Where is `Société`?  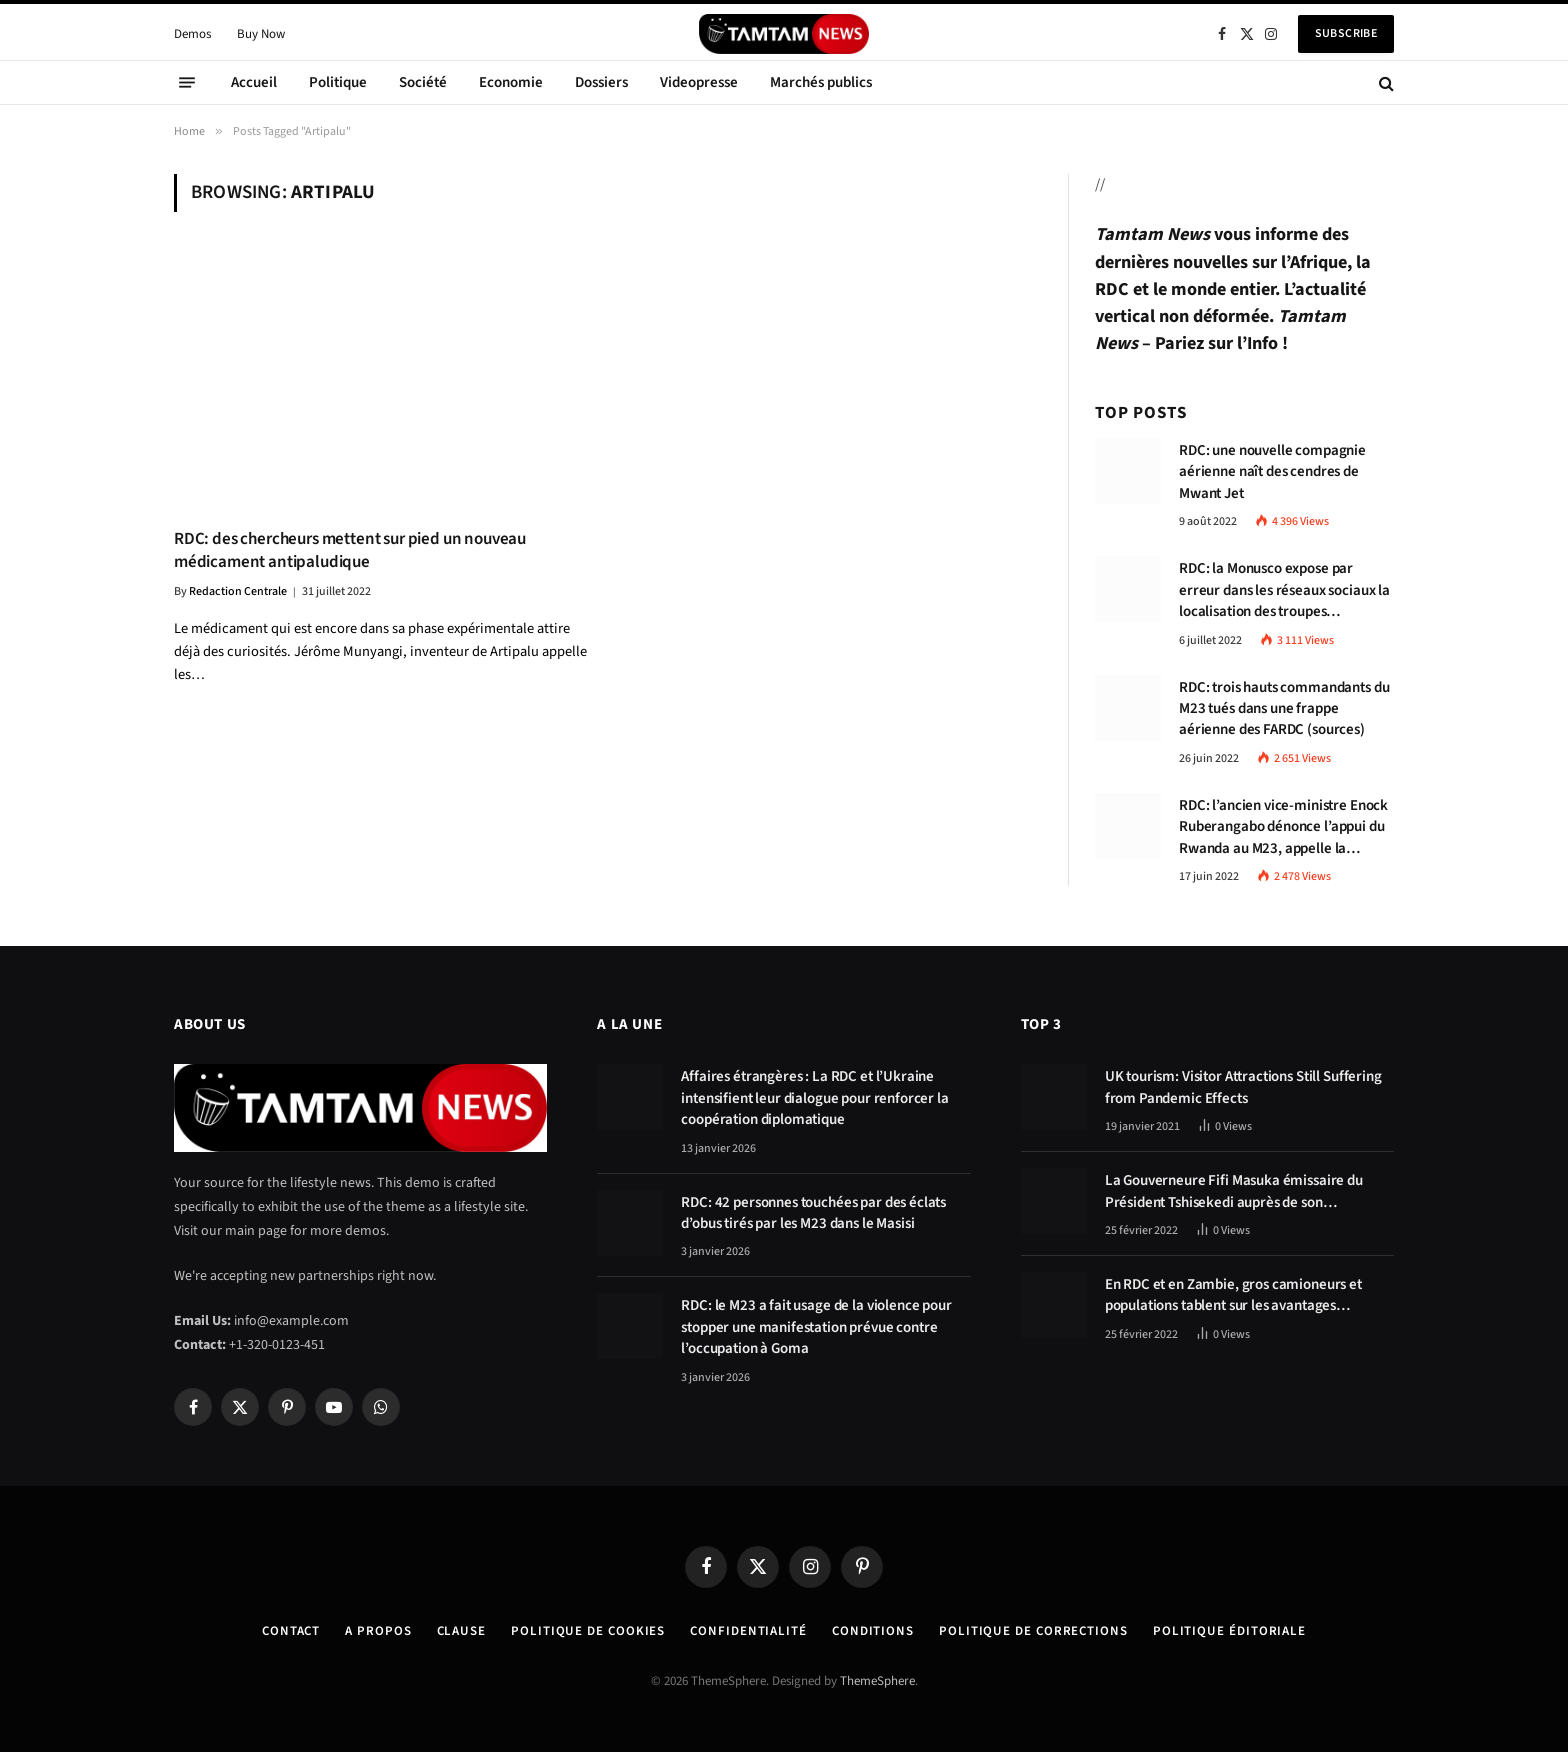
Société is located at coordinates (423, 82).